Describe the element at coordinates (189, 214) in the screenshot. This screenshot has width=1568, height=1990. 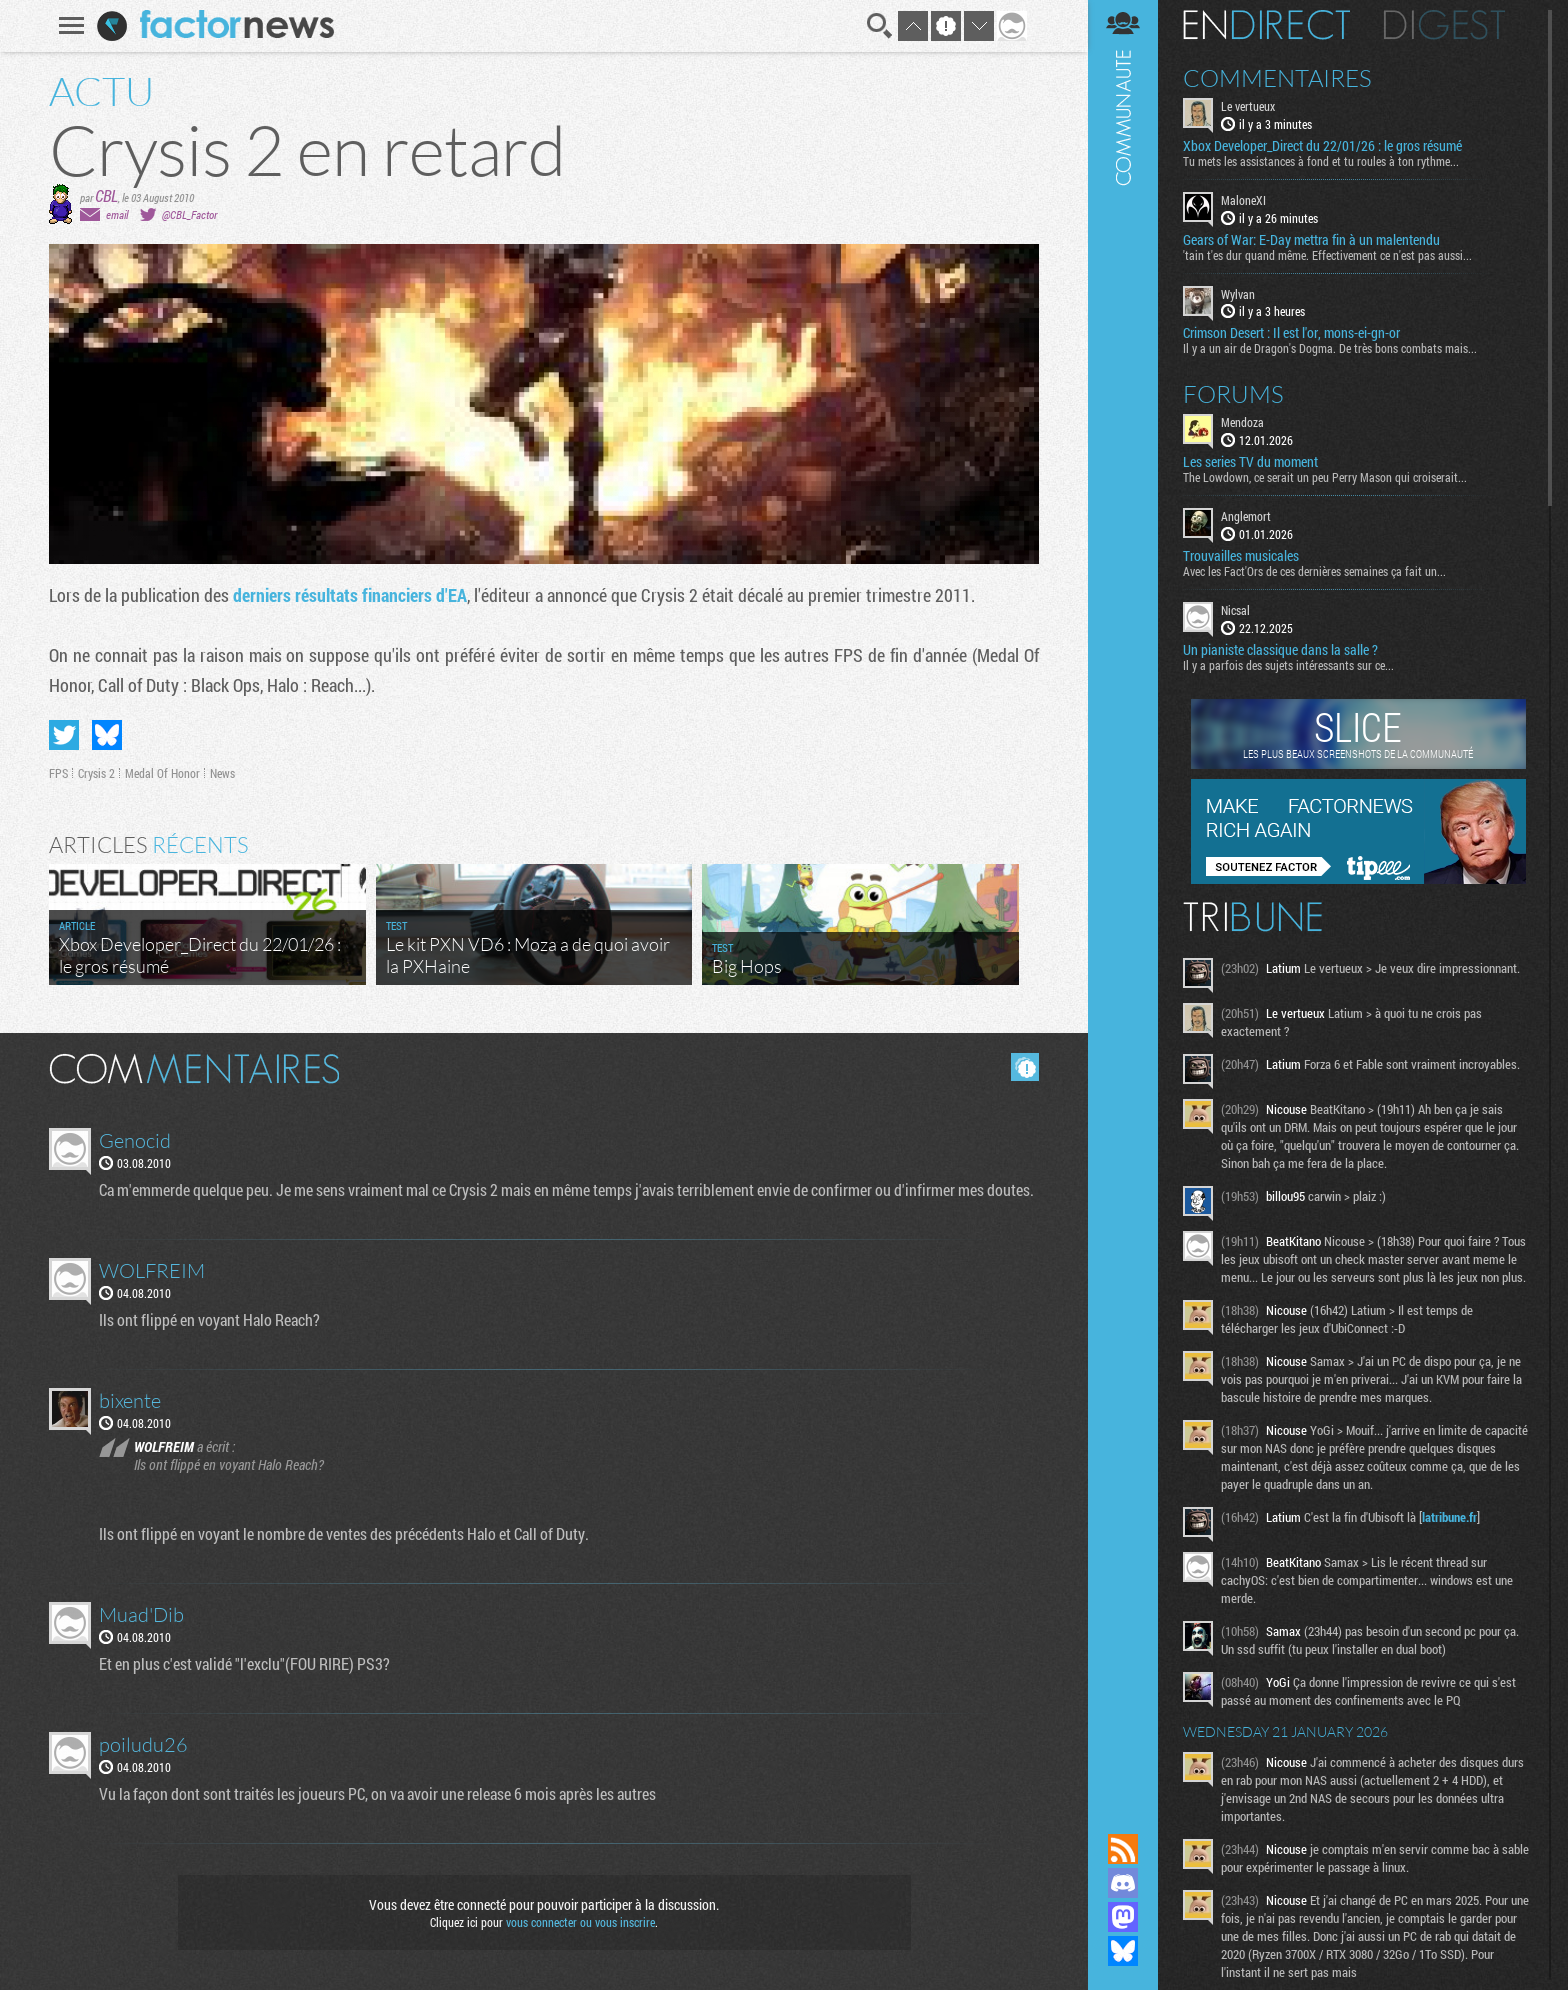
I see `@CBL_Factor` at that location.